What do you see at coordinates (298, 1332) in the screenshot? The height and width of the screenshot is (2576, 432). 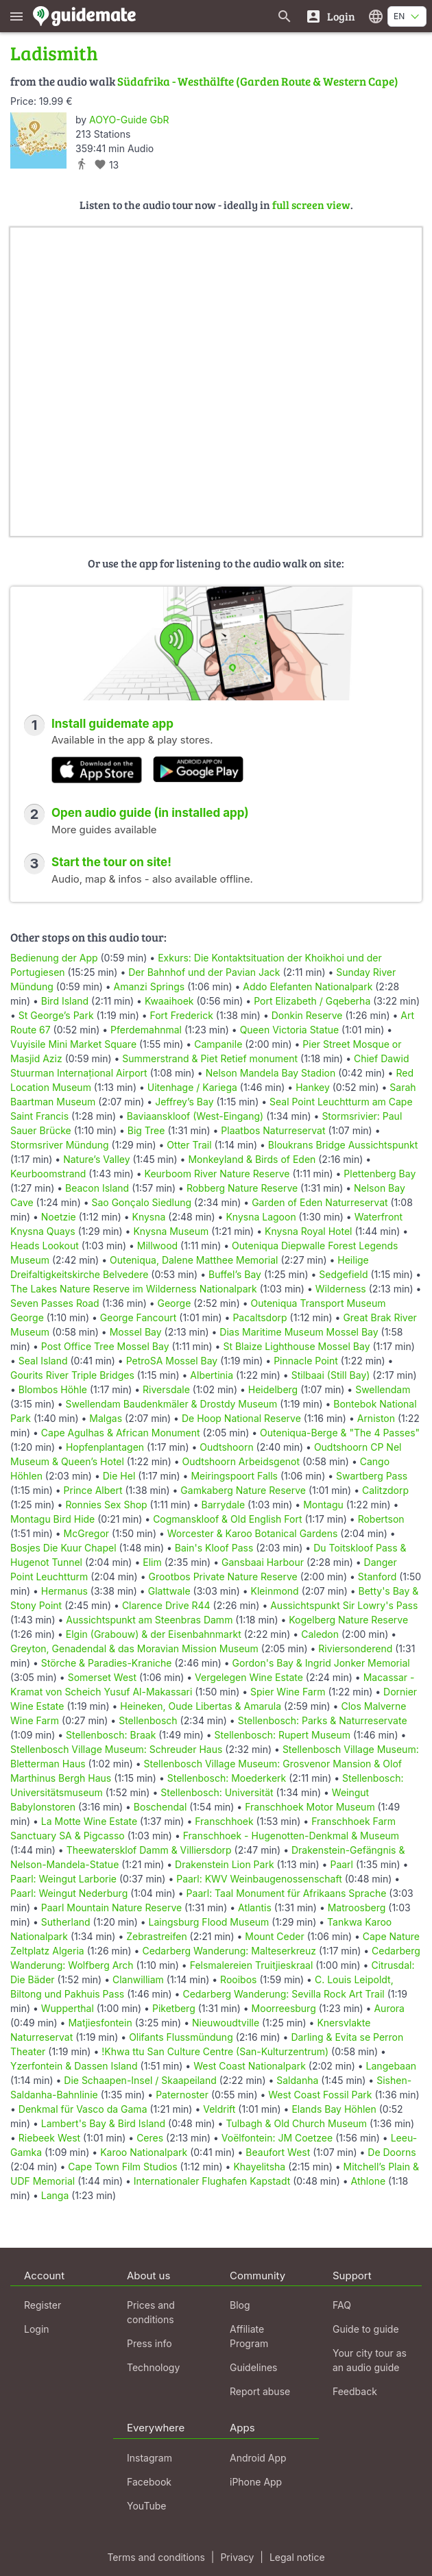 I see `Dias Maritime Museum Mossel Bay` at bounding box center [298, 1332].